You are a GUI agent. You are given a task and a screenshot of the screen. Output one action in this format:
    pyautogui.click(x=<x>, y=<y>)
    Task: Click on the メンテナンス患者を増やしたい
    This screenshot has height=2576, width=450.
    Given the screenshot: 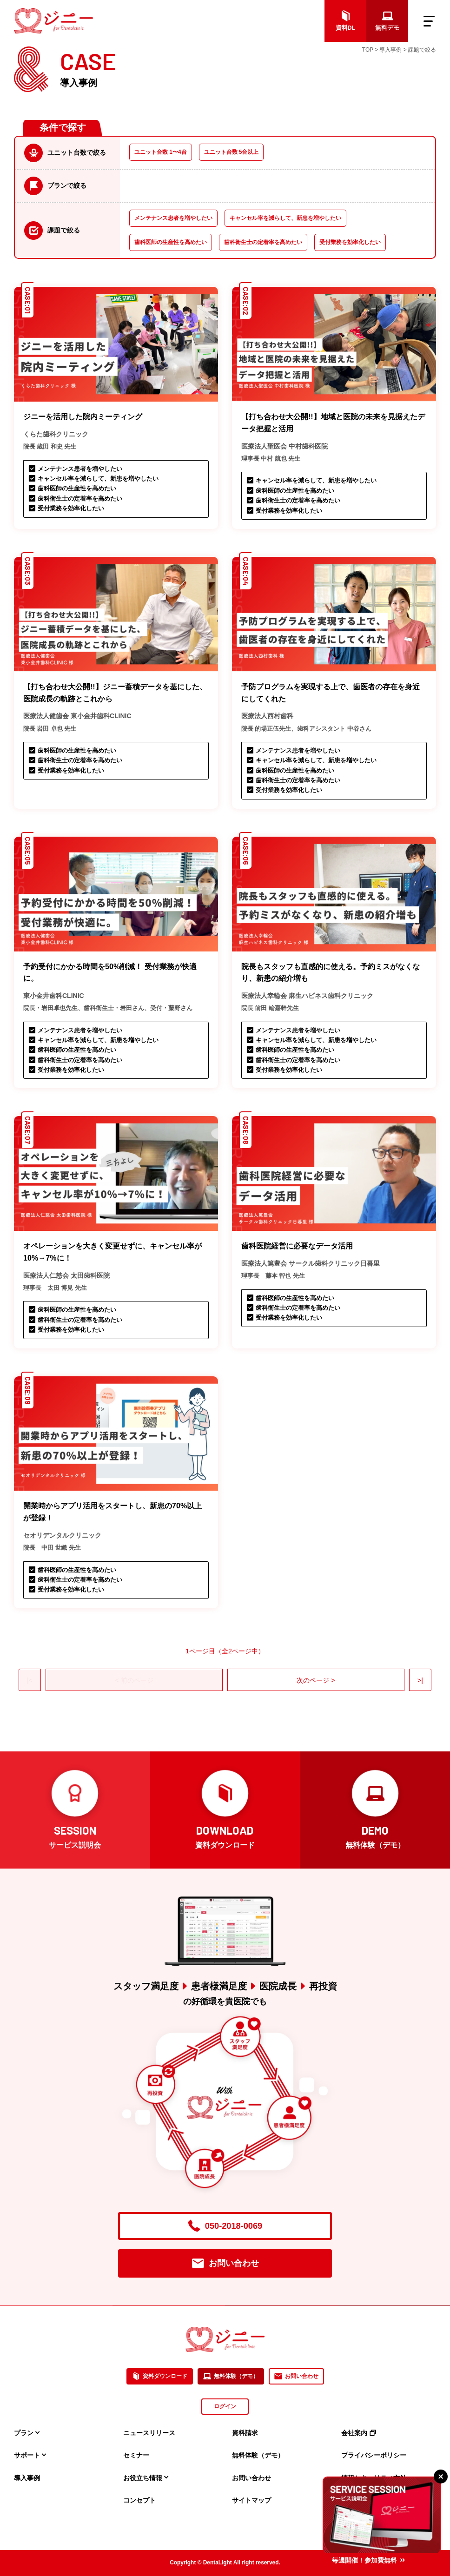 What is the action you would take?
    pyautogui.click(x=173, y=218)
    